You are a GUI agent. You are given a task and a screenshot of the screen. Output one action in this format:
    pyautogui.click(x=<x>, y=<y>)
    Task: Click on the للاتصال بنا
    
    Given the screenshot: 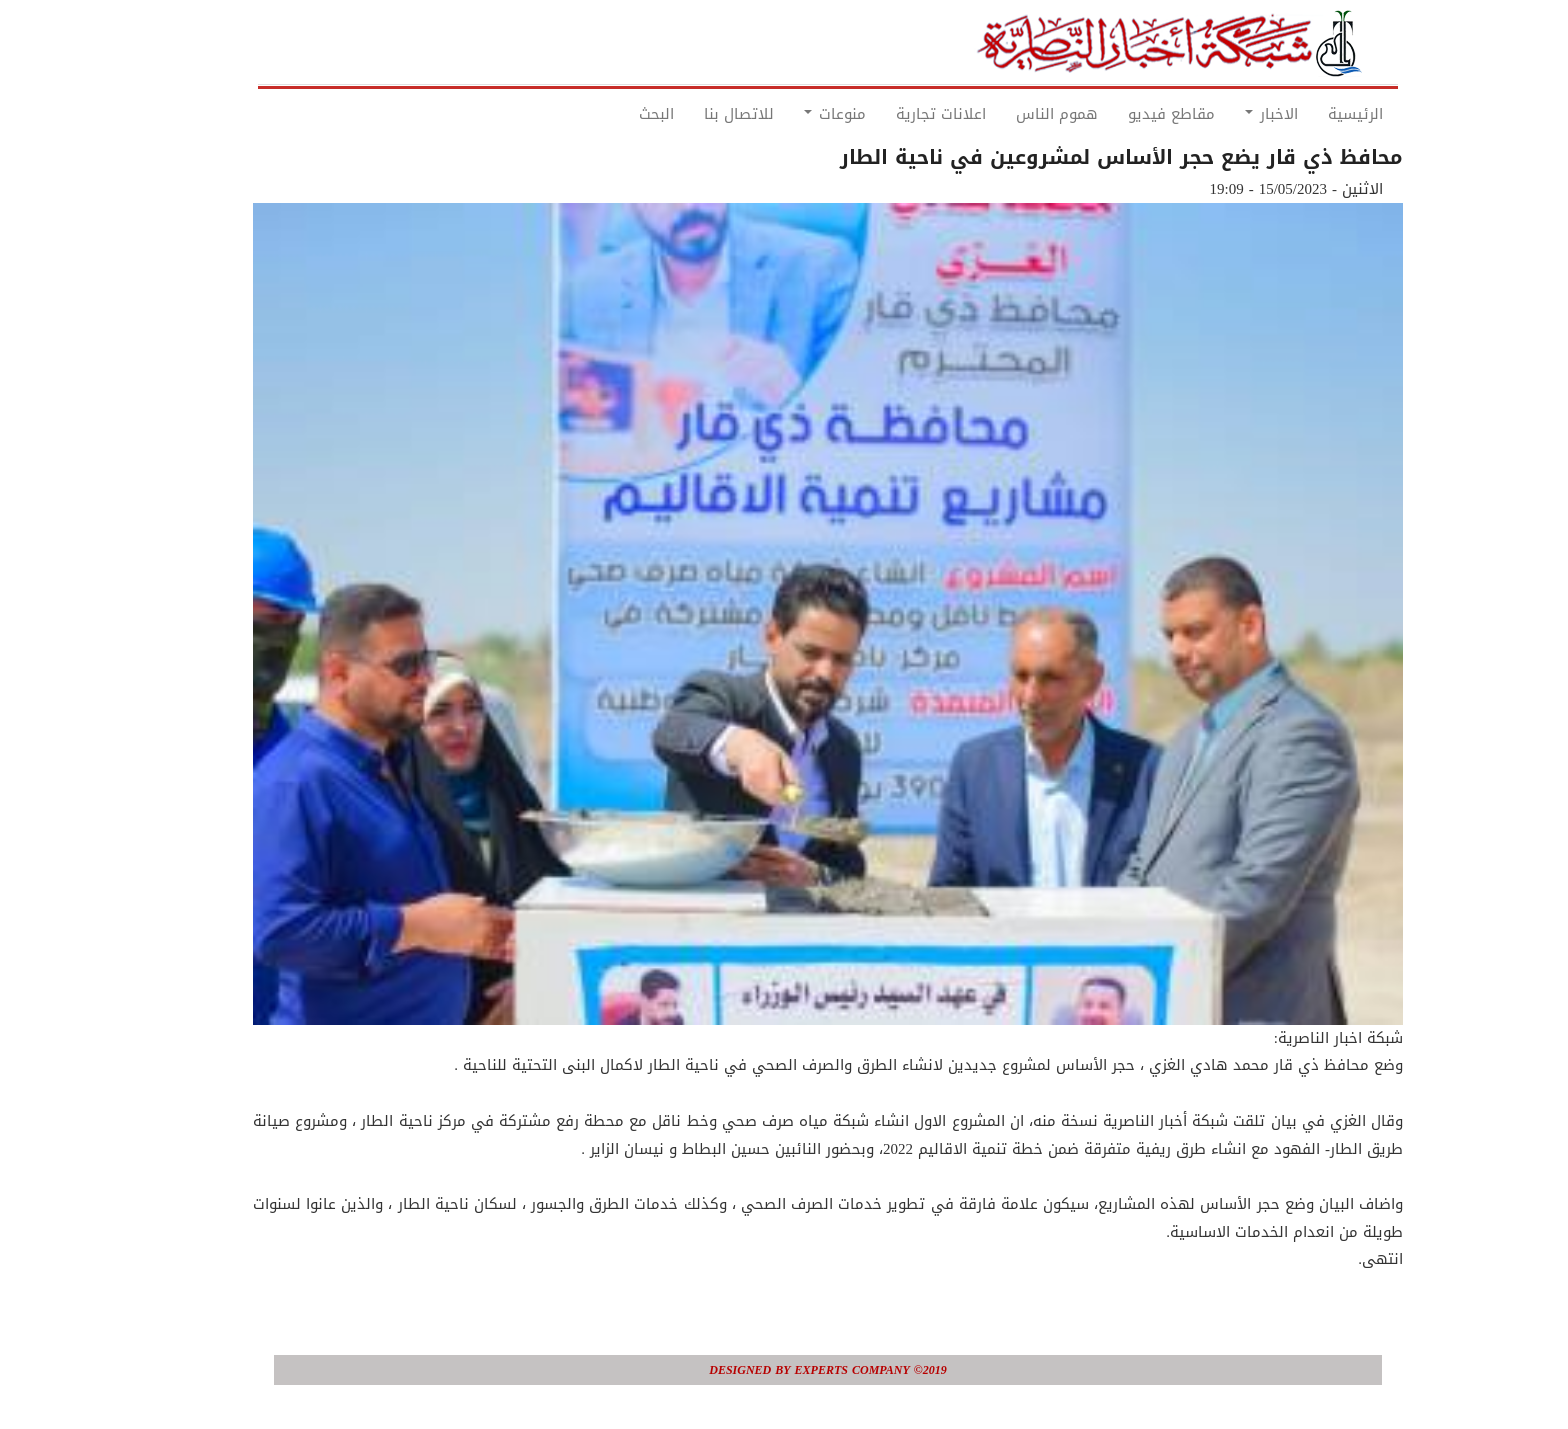 What is the action you would take?
    pyautogui.click(x=695, y=114)
    